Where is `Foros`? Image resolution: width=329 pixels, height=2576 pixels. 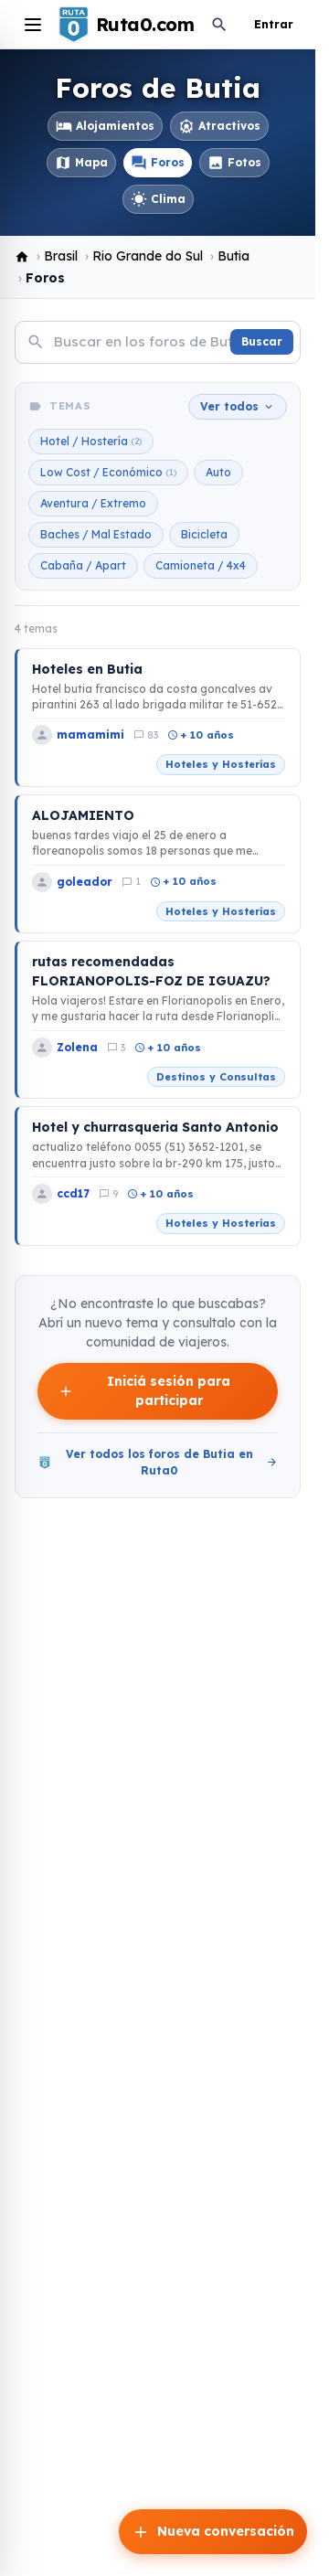
Foros is located at coordinates (158, 162).